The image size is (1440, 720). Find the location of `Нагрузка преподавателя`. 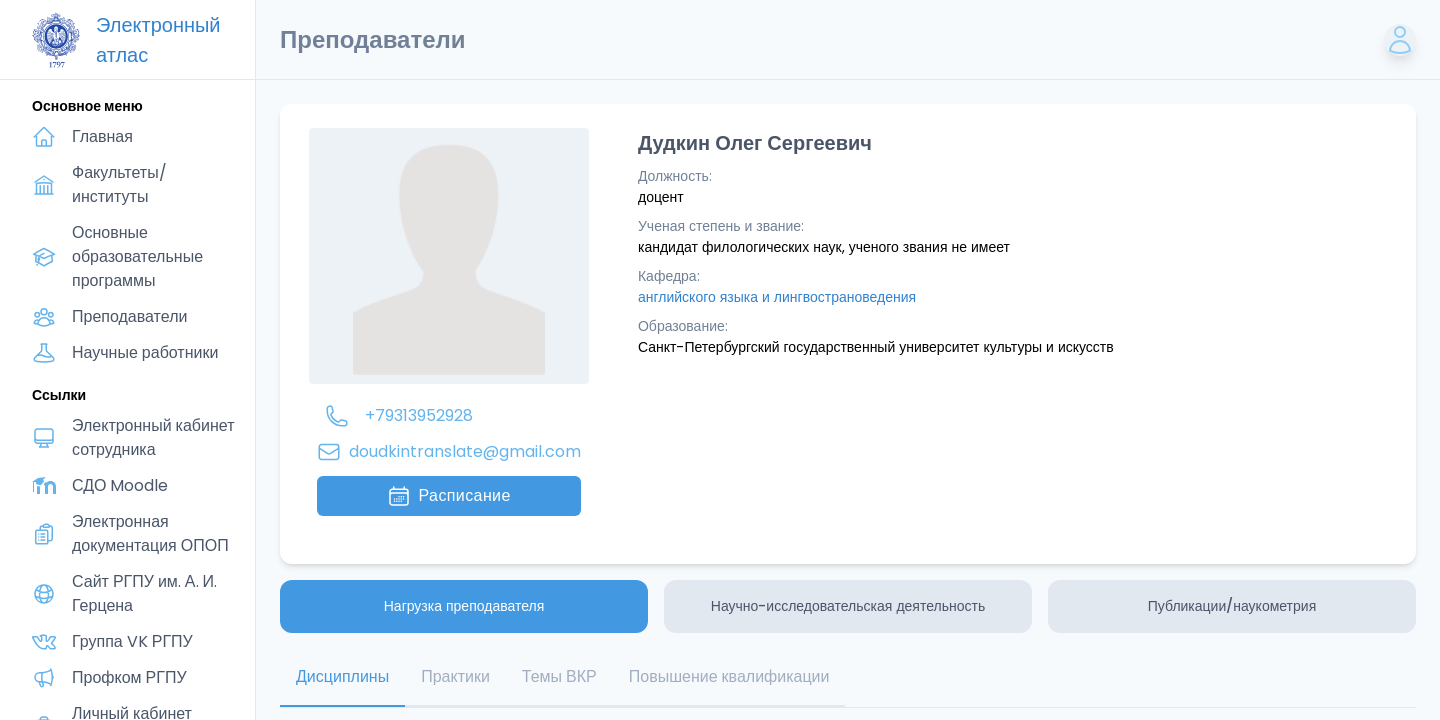

Нагрузка преподавателя is located at coordinates (464, 606).